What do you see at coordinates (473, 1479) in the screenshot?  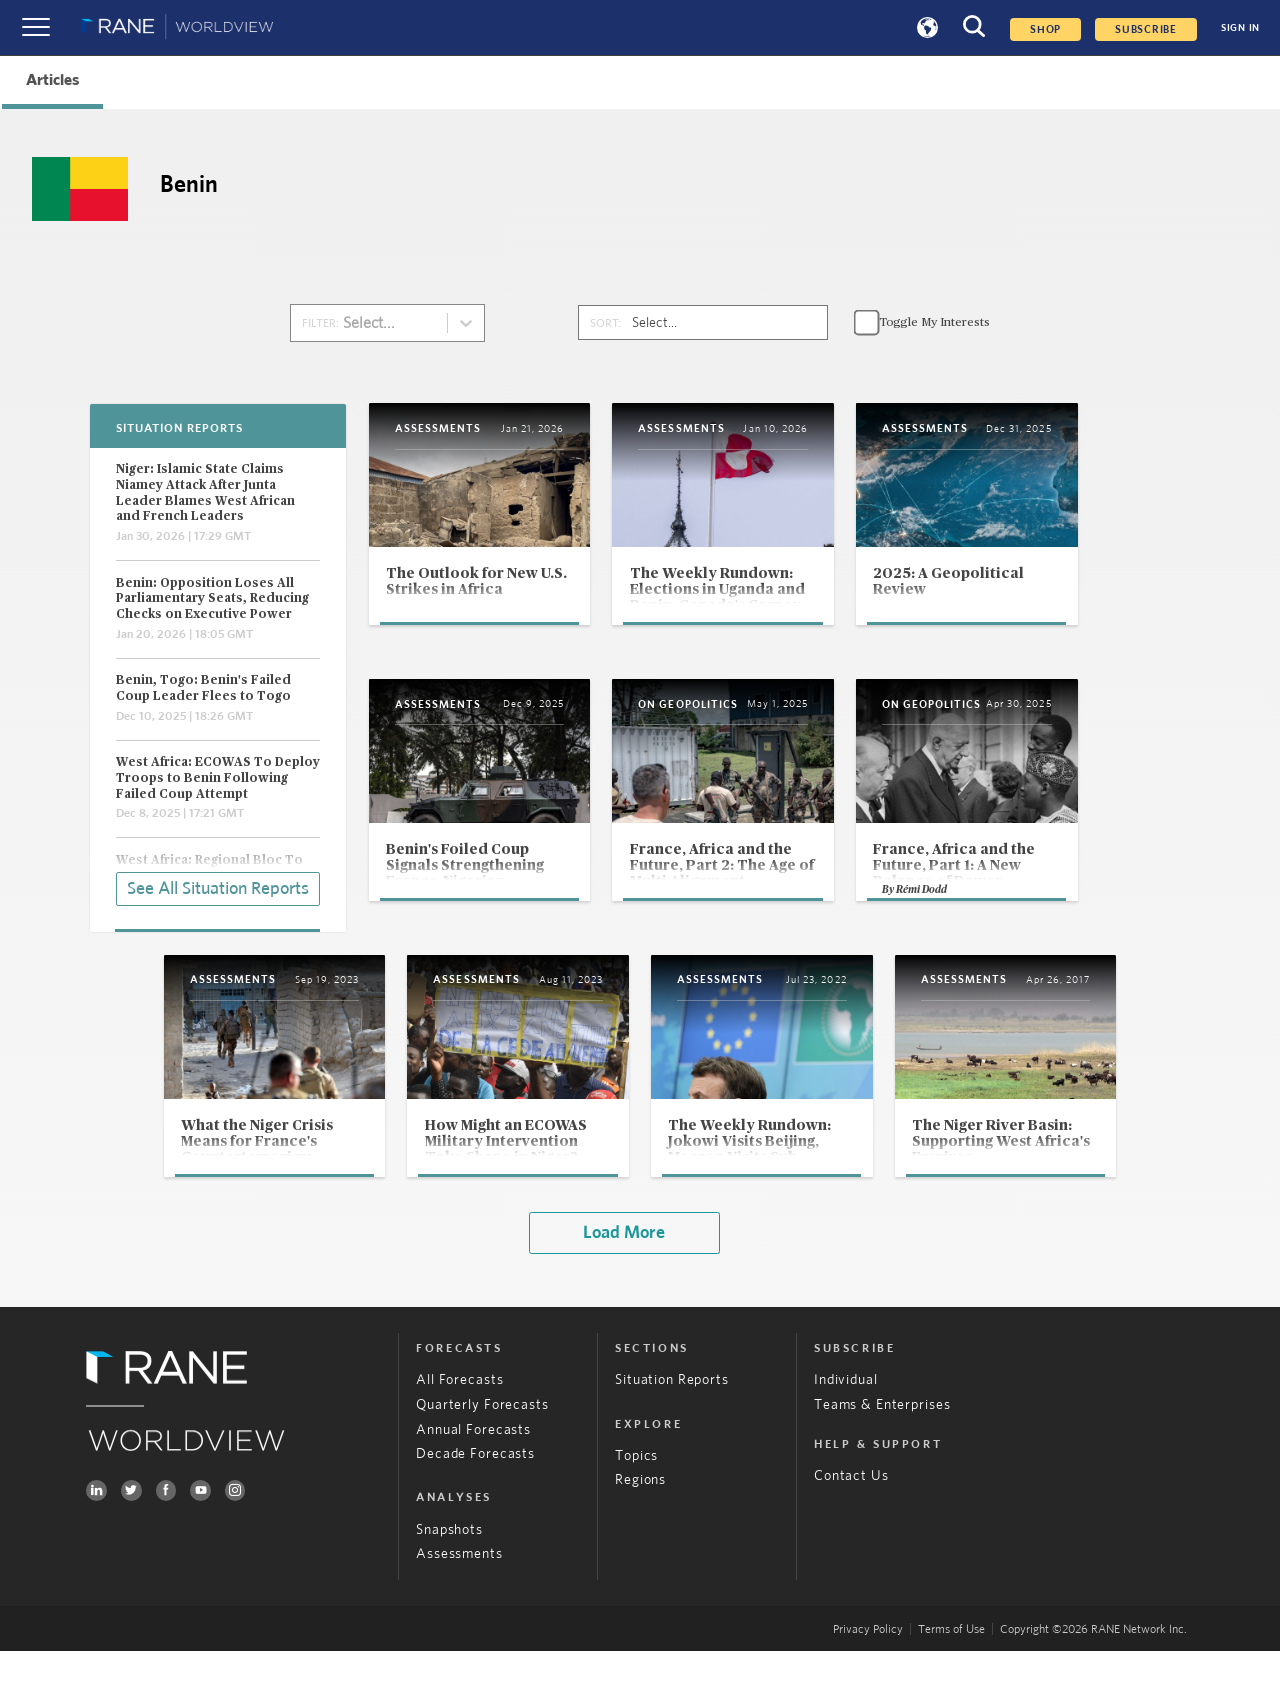 I see `Annual Forecasts` at bounding box center [473, 1479].